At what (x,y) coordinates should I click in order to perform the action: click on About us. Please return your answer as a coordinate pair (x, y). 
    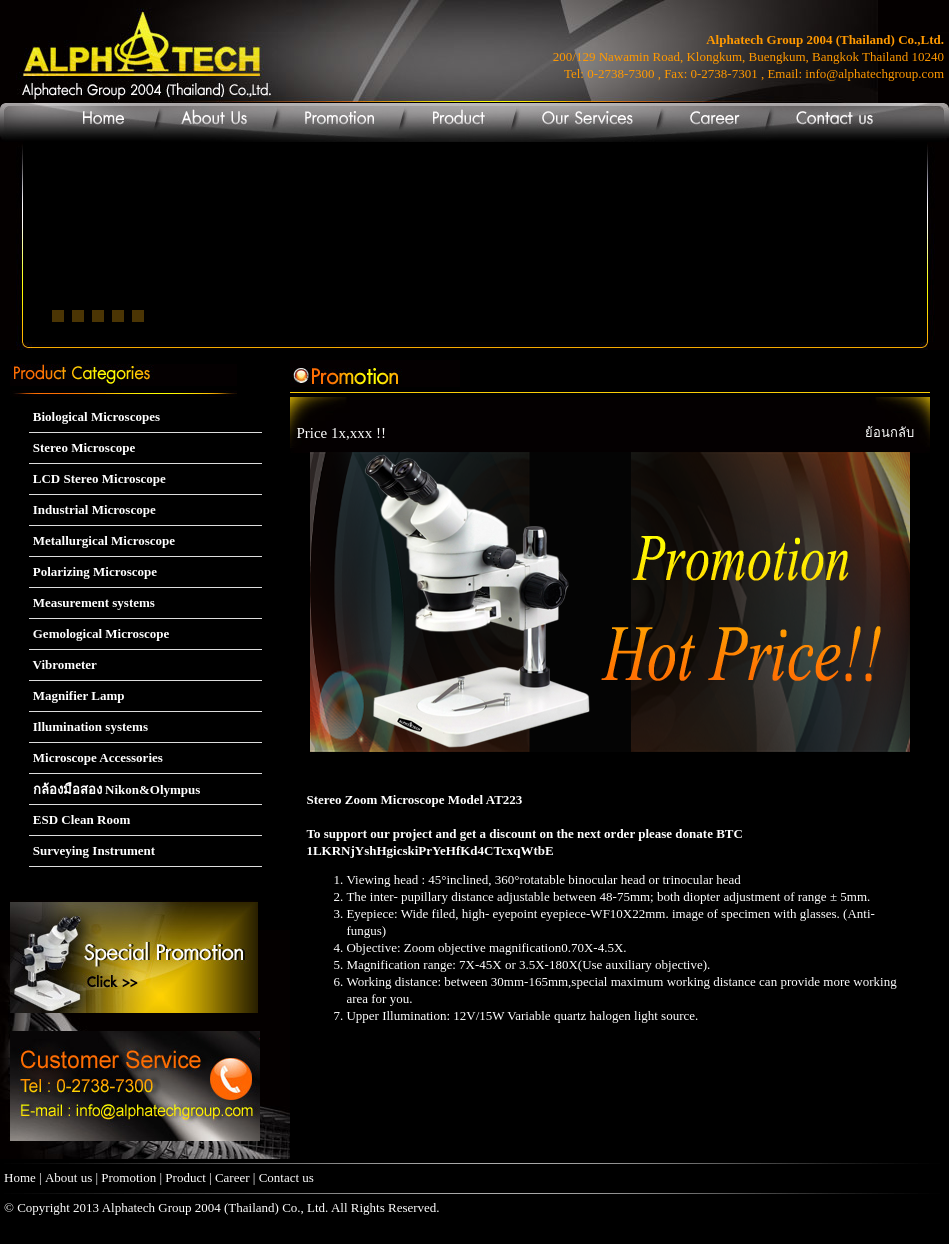
    Looking at the image, I should click on (68, 1177).